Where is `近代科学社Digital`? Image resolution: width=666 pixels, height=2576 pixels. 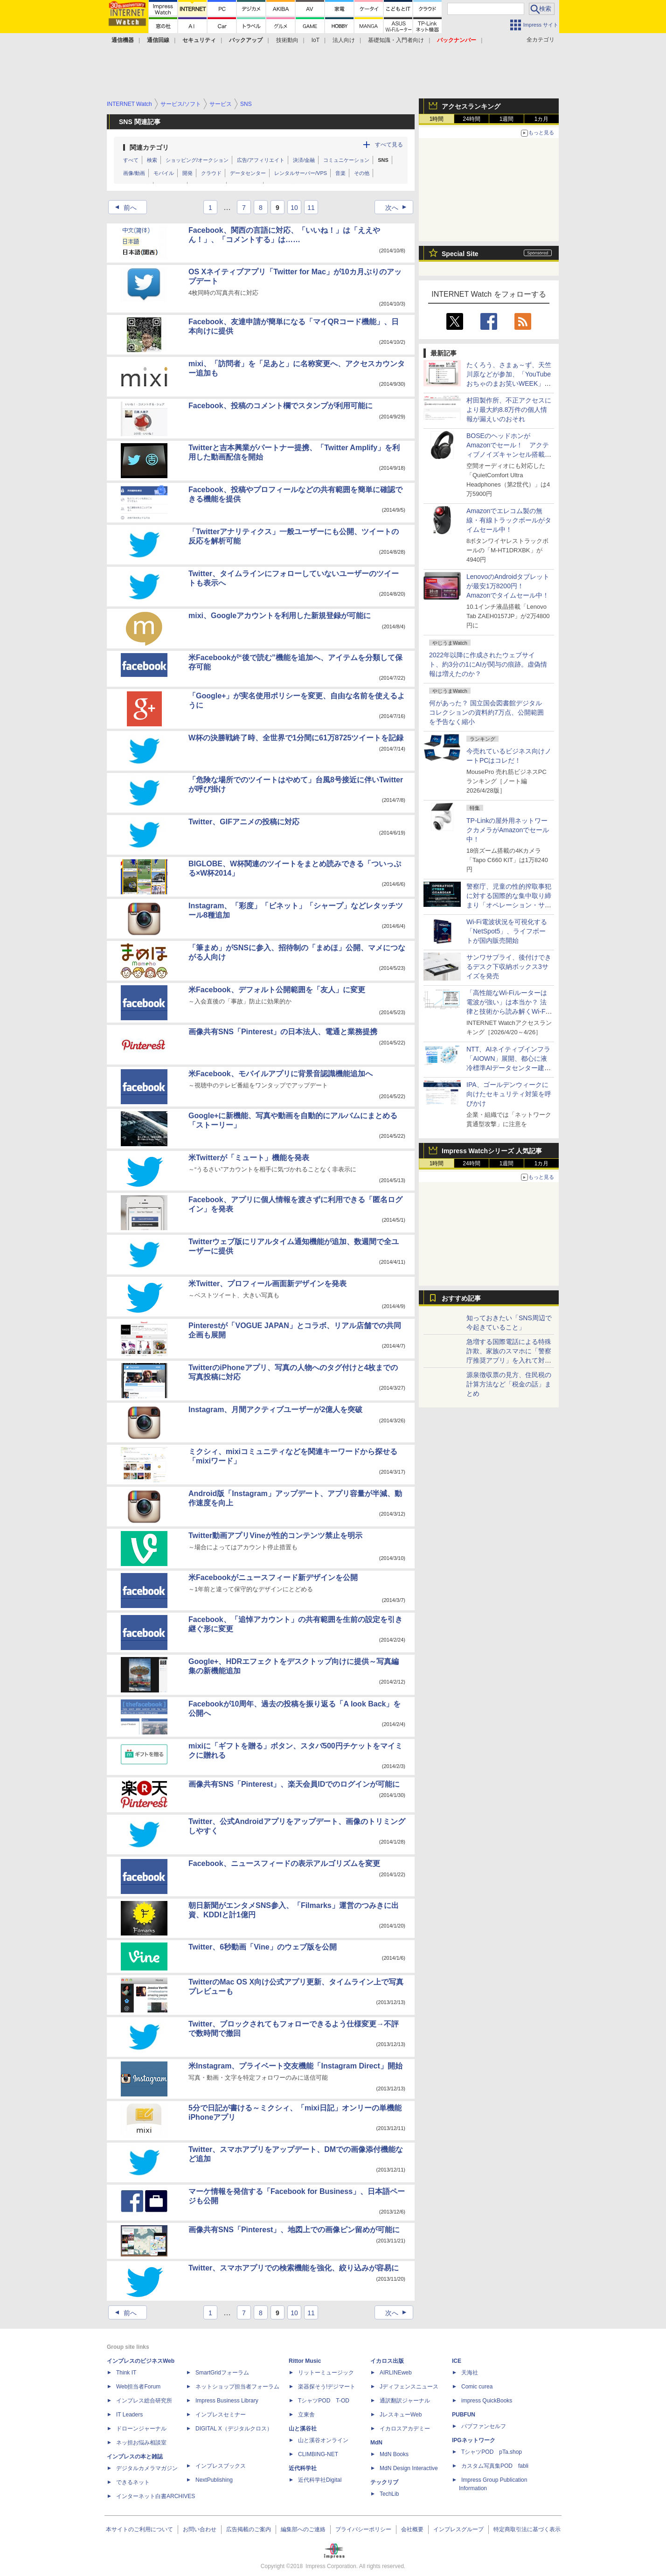
近代科学社Digital is located at coordinates (319, 2480).